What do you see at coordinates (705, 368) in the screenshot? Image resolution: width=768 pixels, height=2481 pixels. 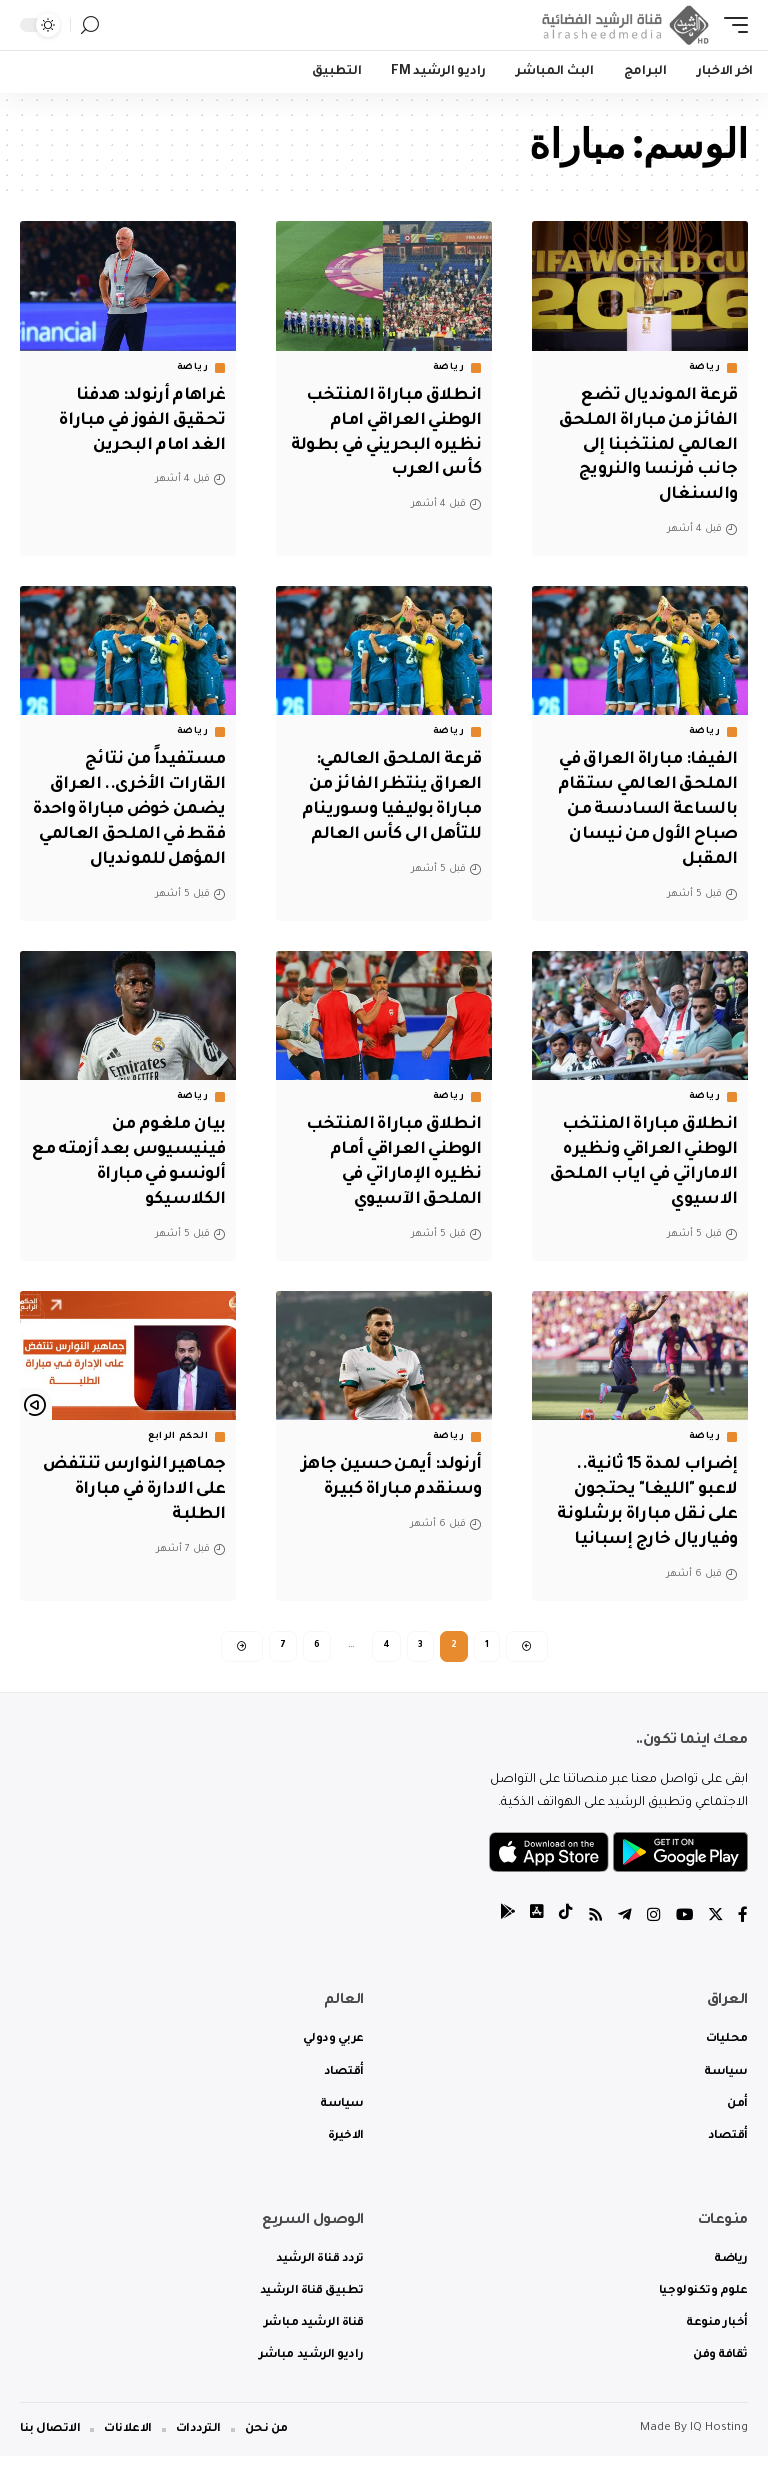 I see `رياضة` at bounding box center [705, 368].